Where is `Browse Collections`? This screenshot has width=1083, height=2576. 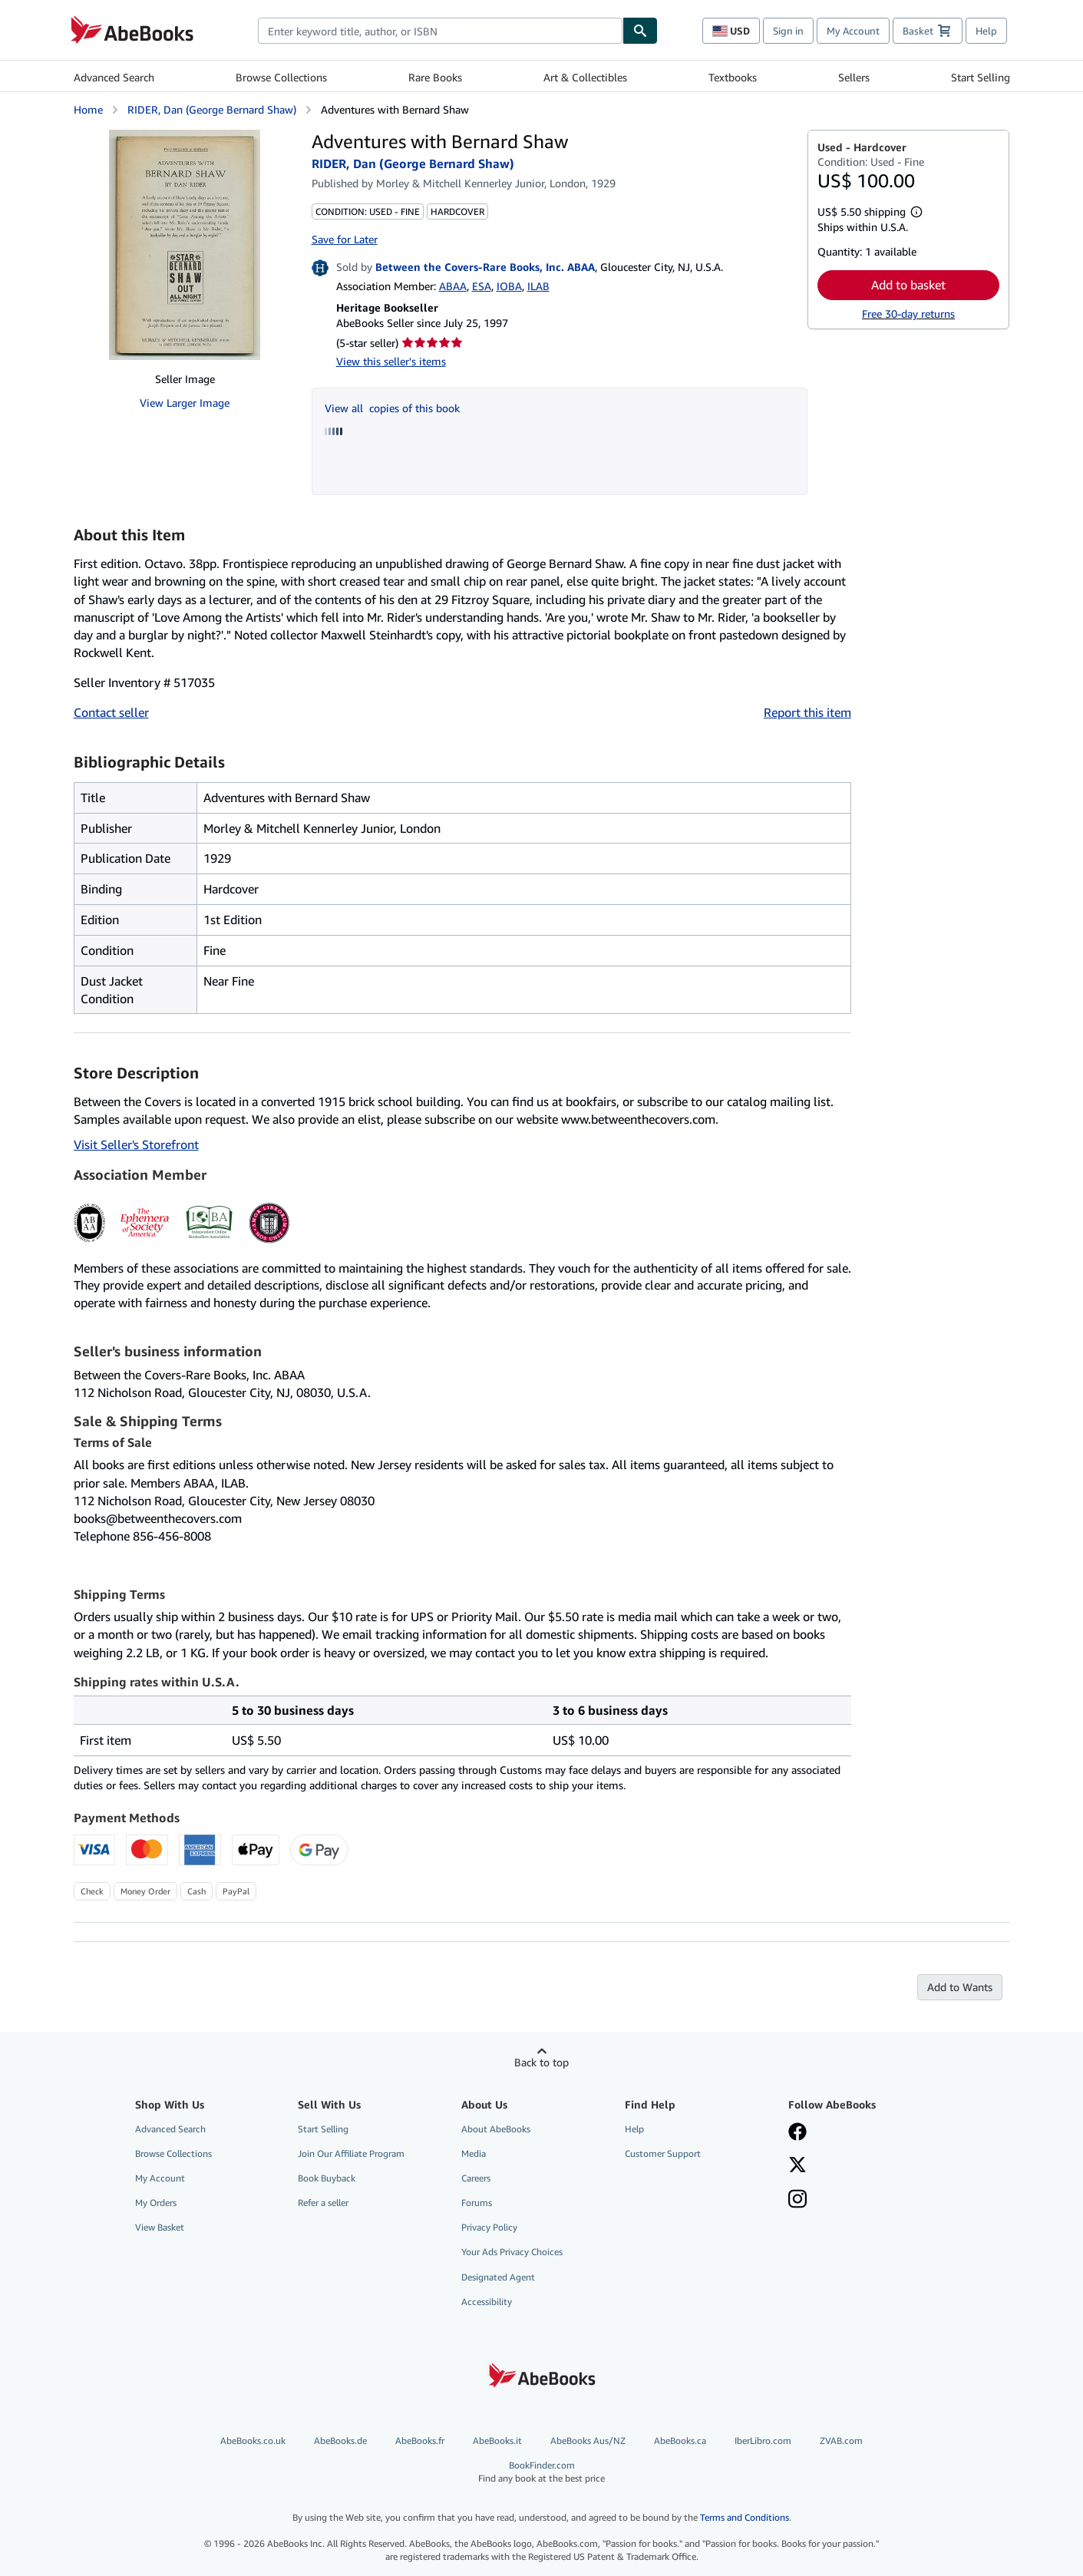 Browse Collections is located at coordinates (281, 77).